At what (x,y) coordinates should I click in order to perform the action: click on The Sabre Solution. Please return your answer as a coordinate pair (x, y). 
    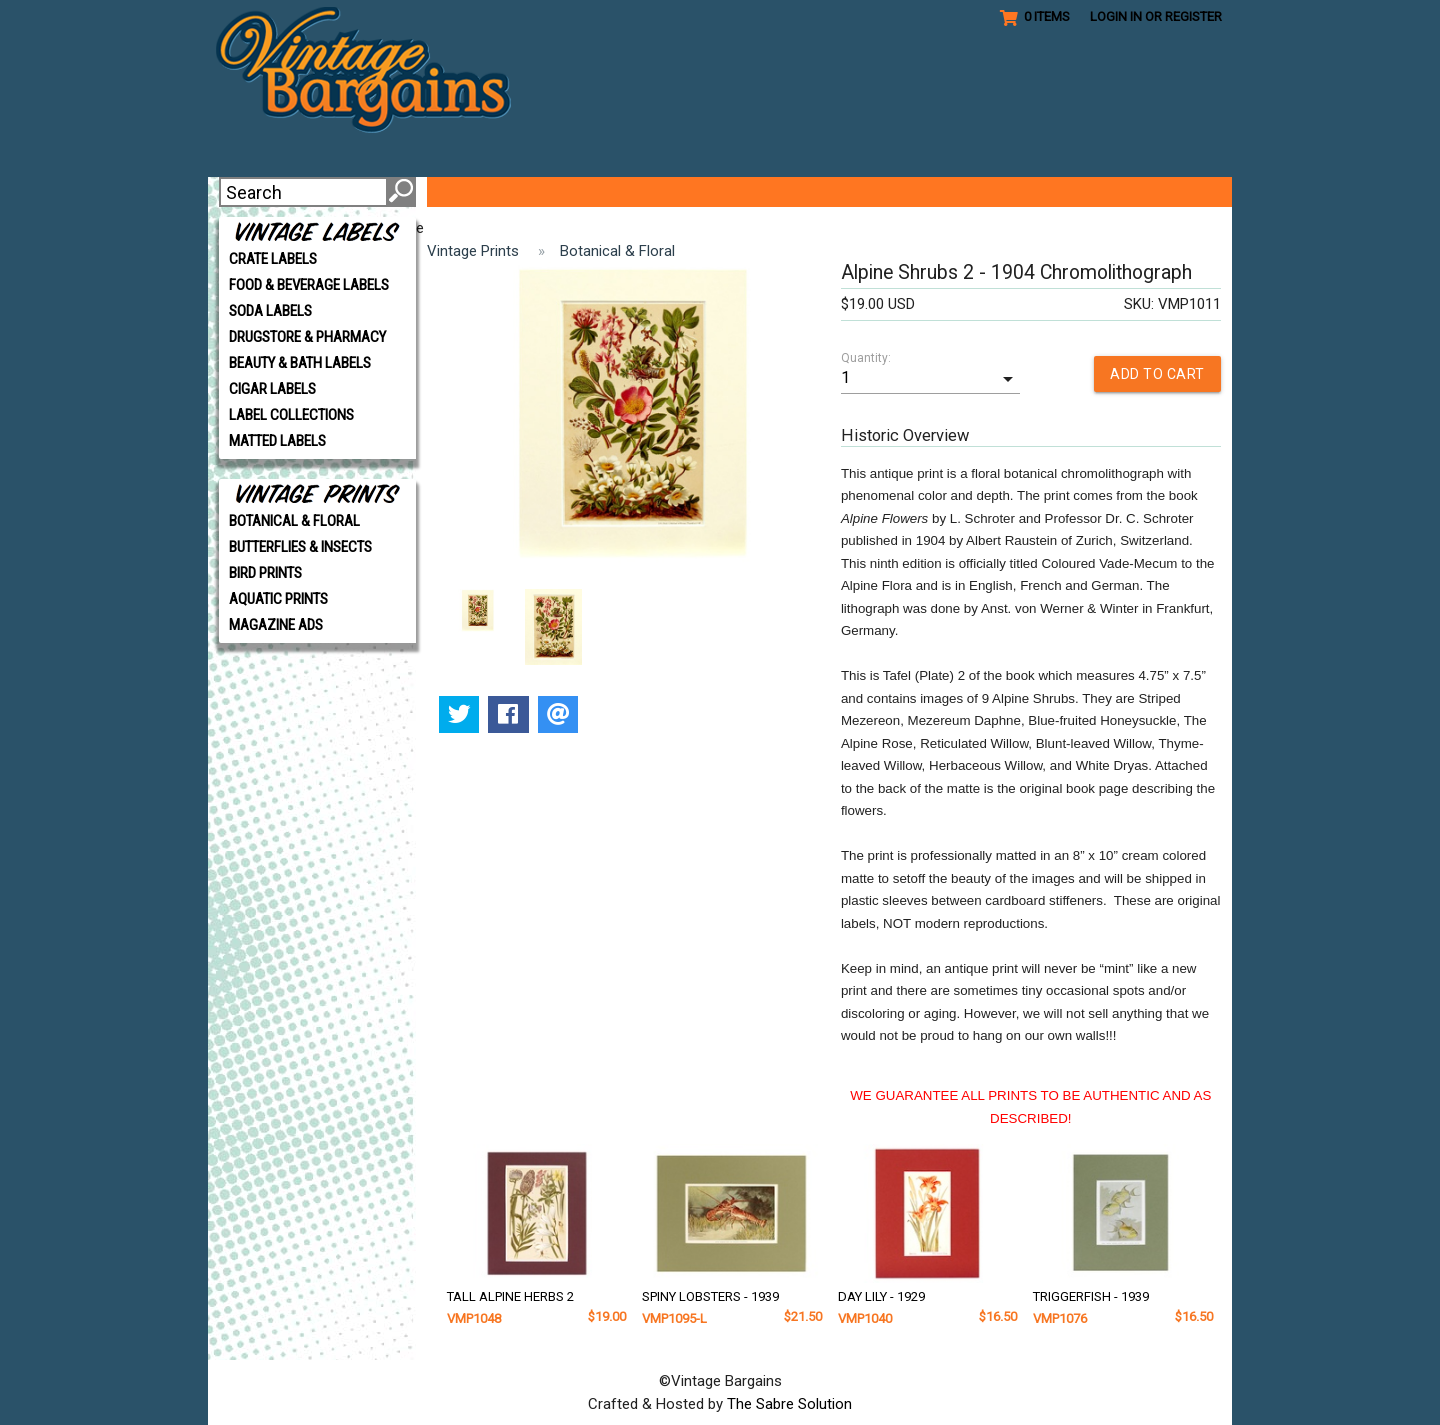
    Looking at the image, I should click on (789, 1403).